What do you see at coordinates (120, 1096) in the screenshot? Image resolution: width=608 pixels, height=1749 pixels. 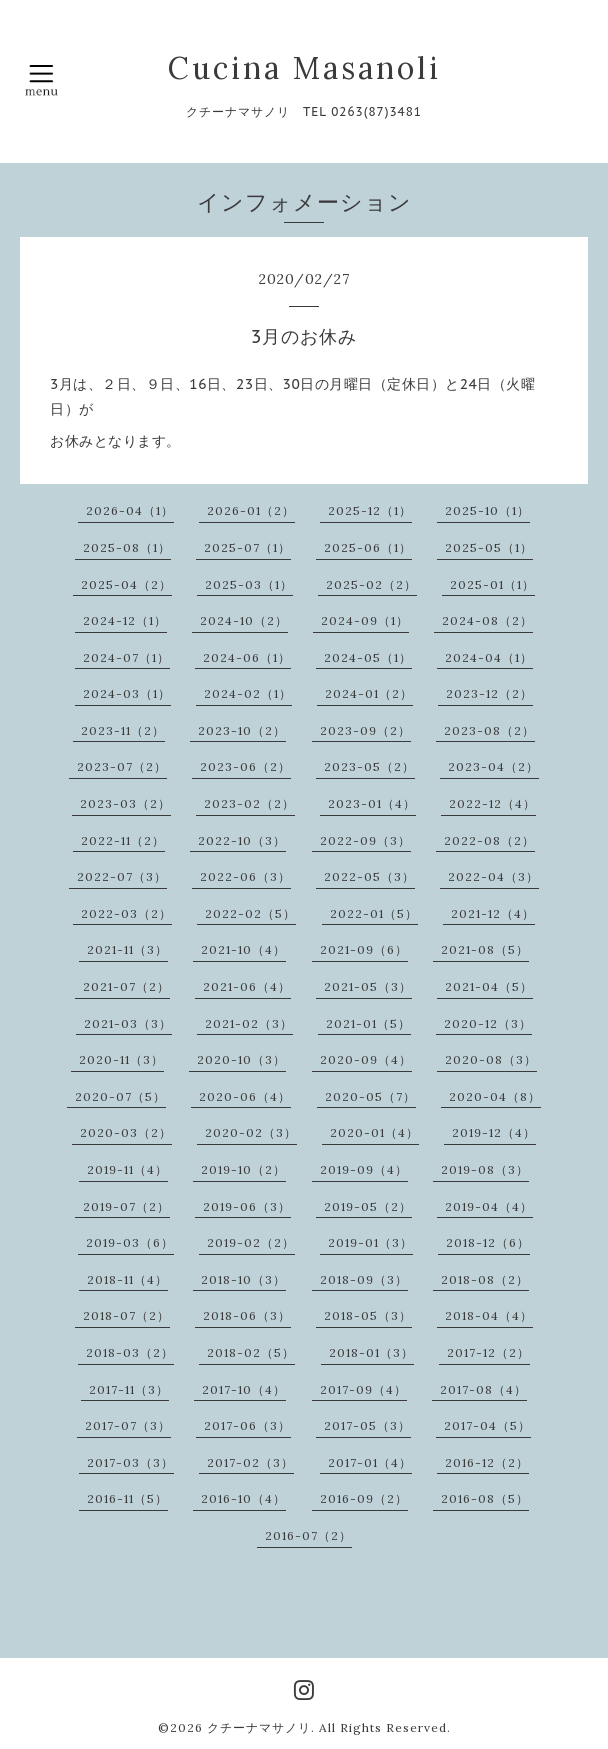 I see `2020-07（5）` at bounding box center [120, 1096].